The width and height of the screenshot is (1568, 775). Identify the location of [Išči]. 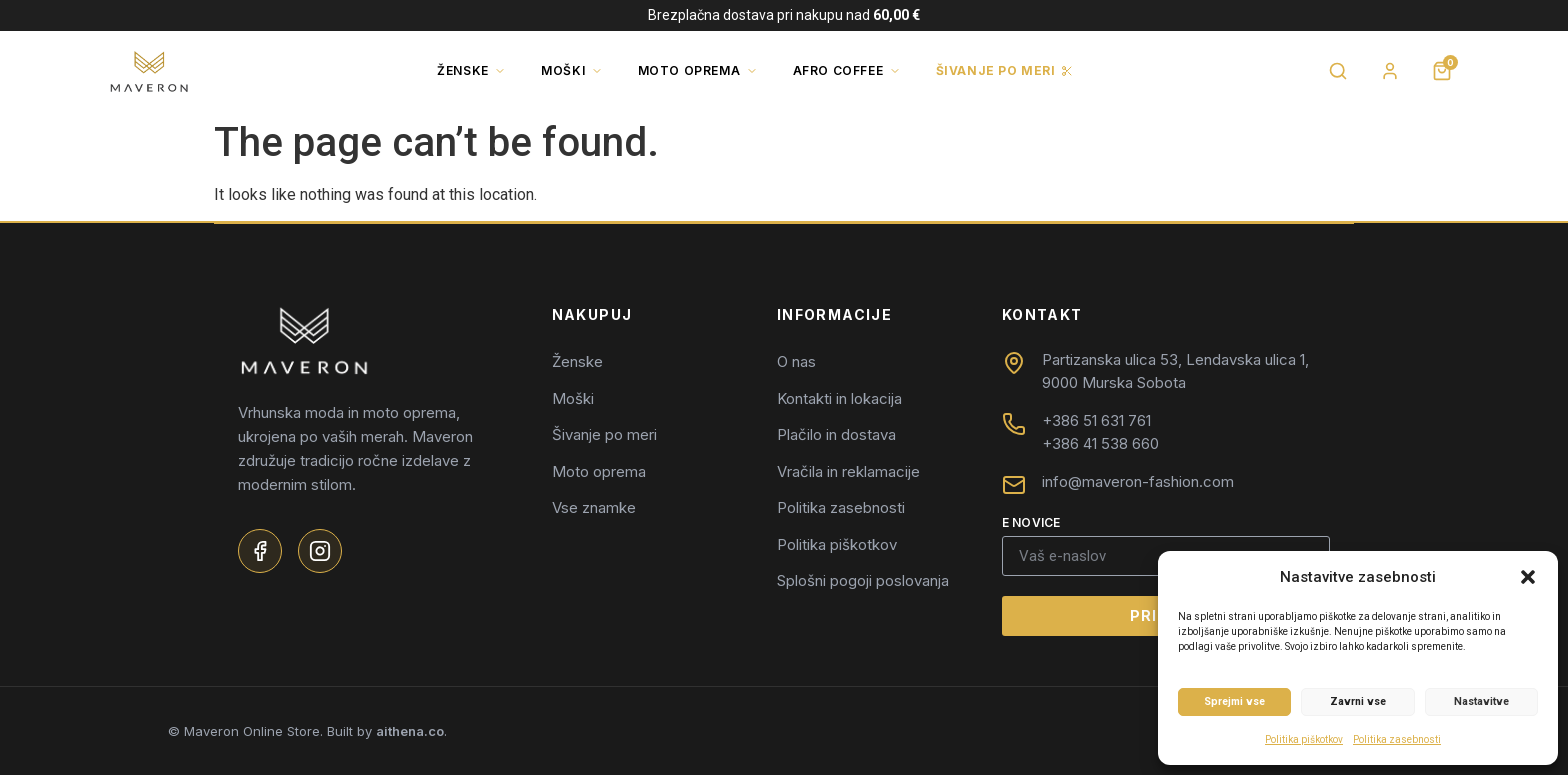
(1338, 71).